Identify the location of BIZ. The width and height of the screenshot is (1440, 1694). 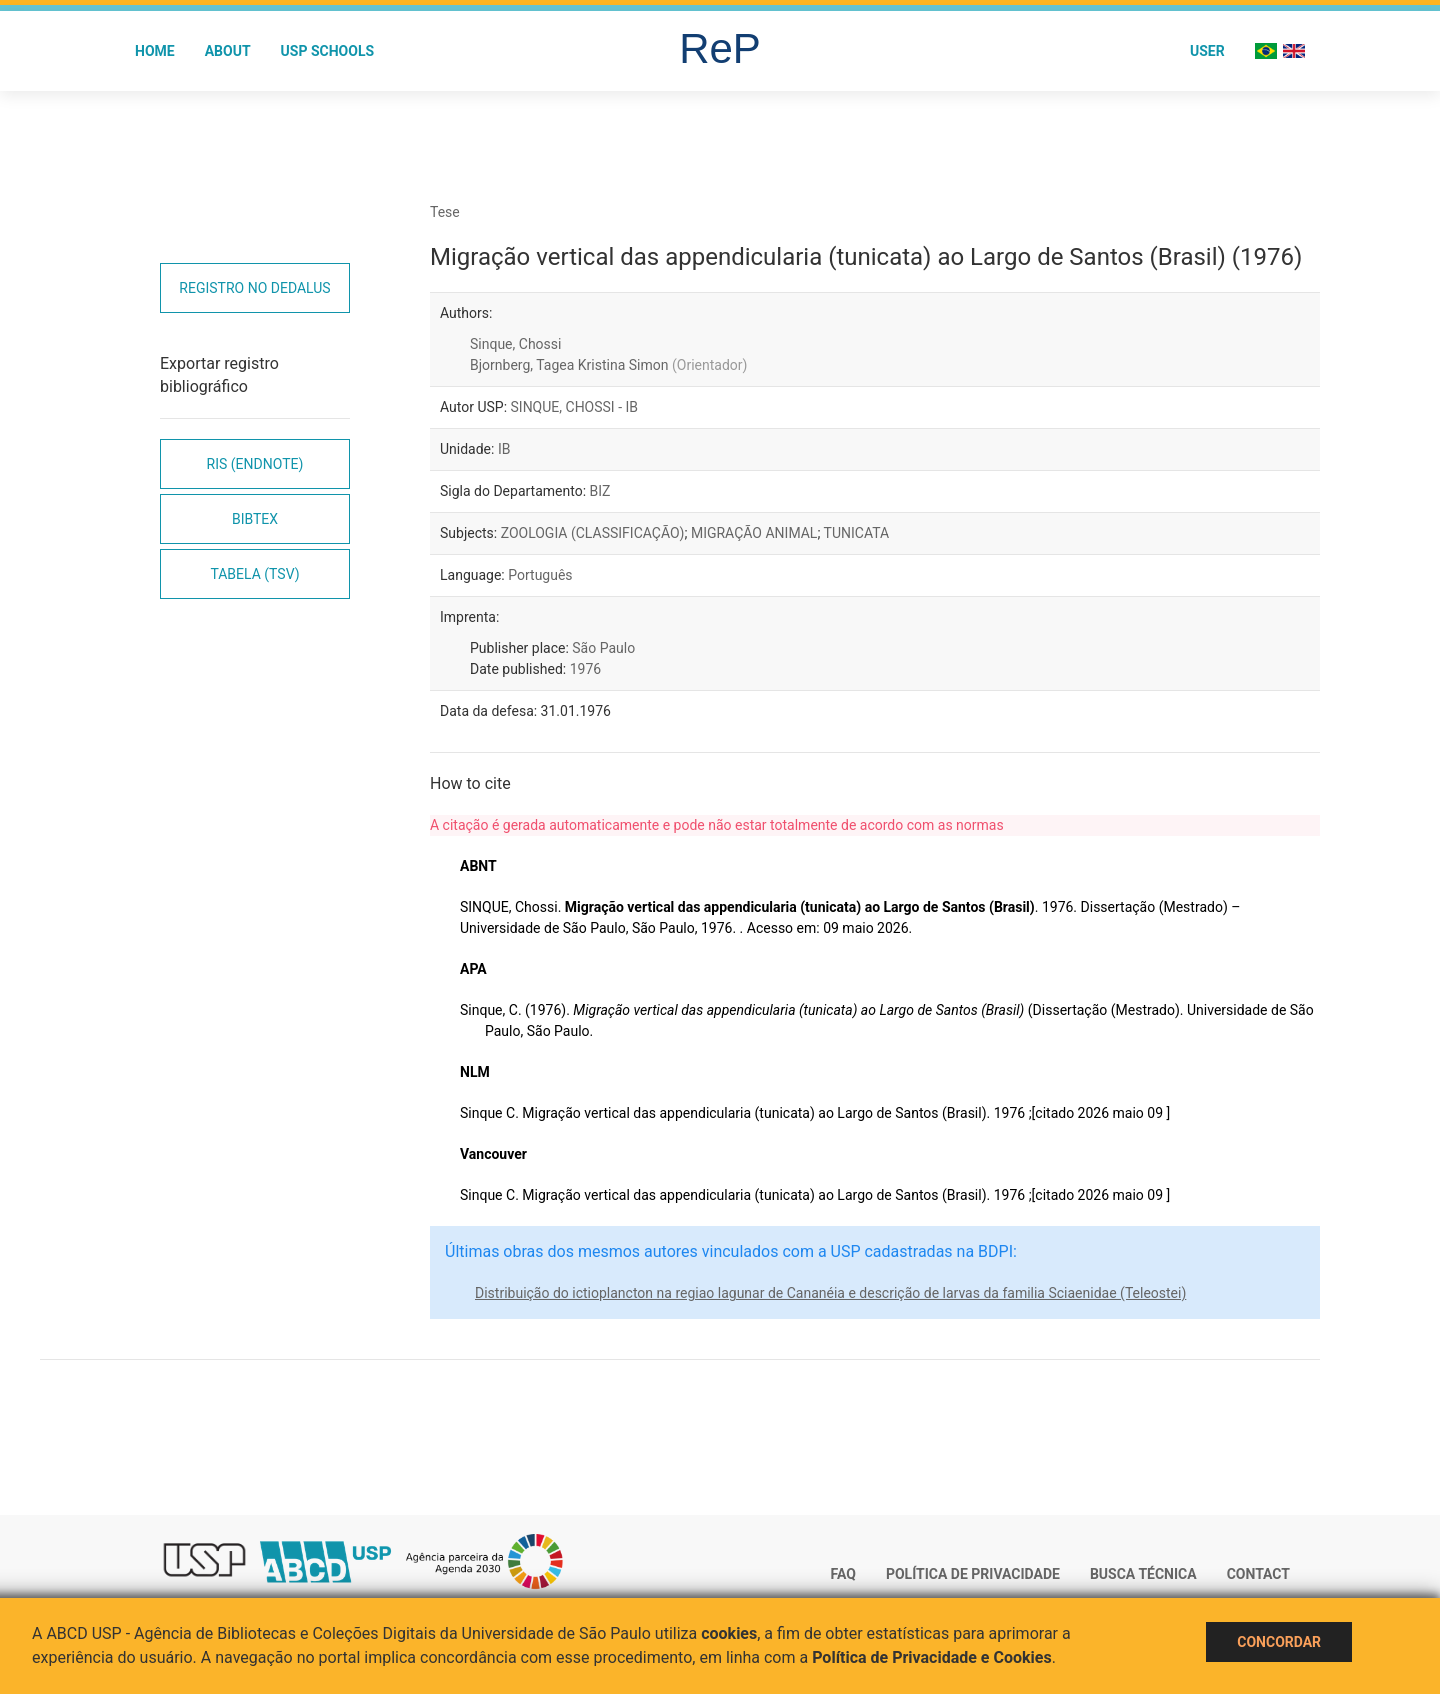
(600, 491).